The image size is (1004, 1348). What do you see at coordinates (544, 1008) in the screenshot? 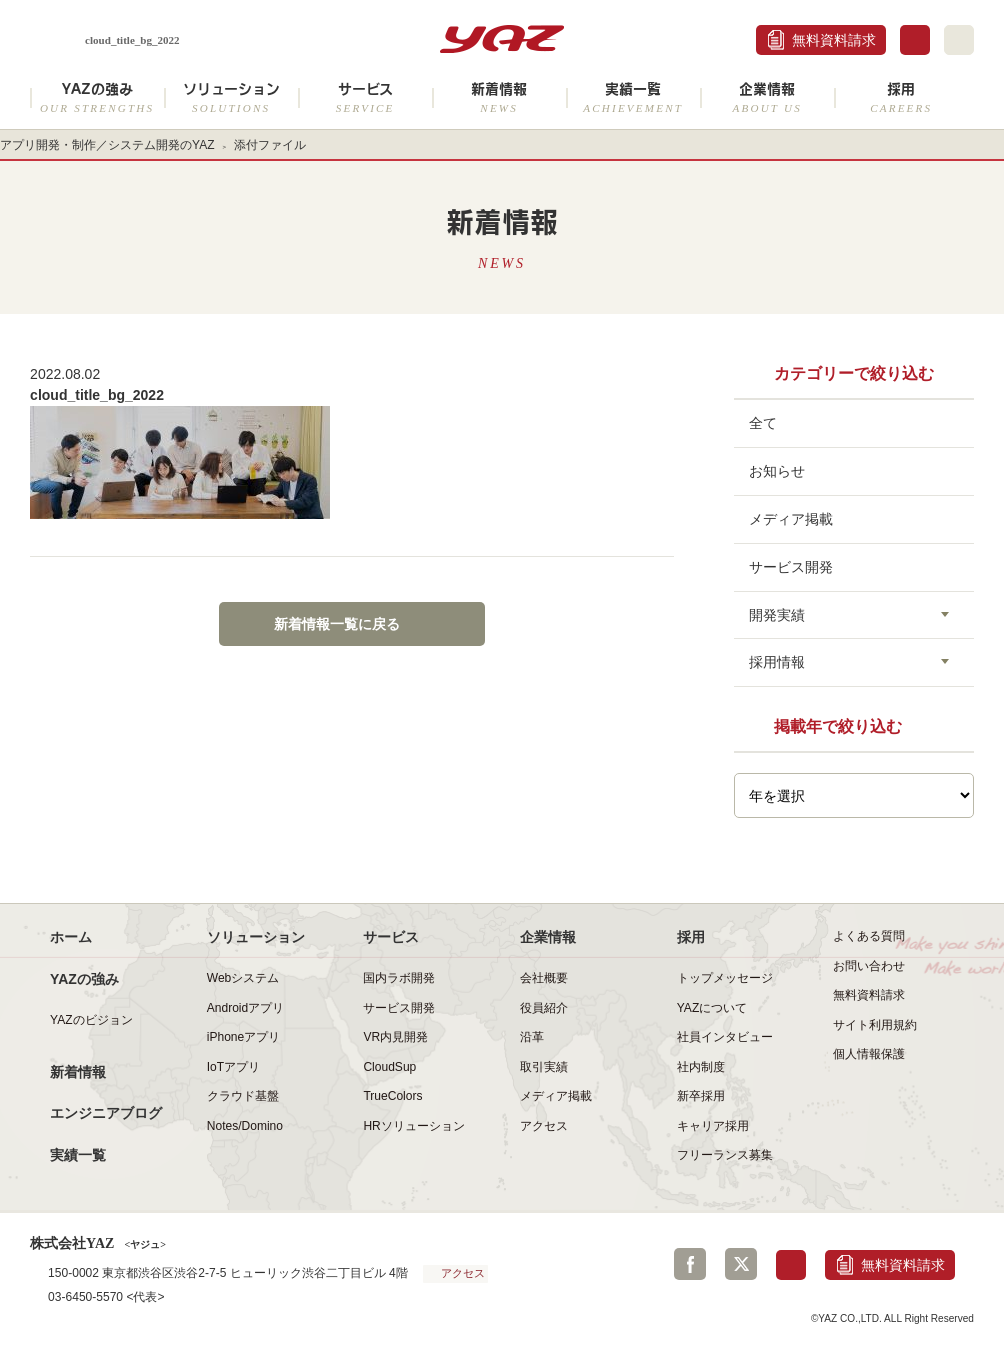
I see `役員紹介` at bounding box center [544, 1008].